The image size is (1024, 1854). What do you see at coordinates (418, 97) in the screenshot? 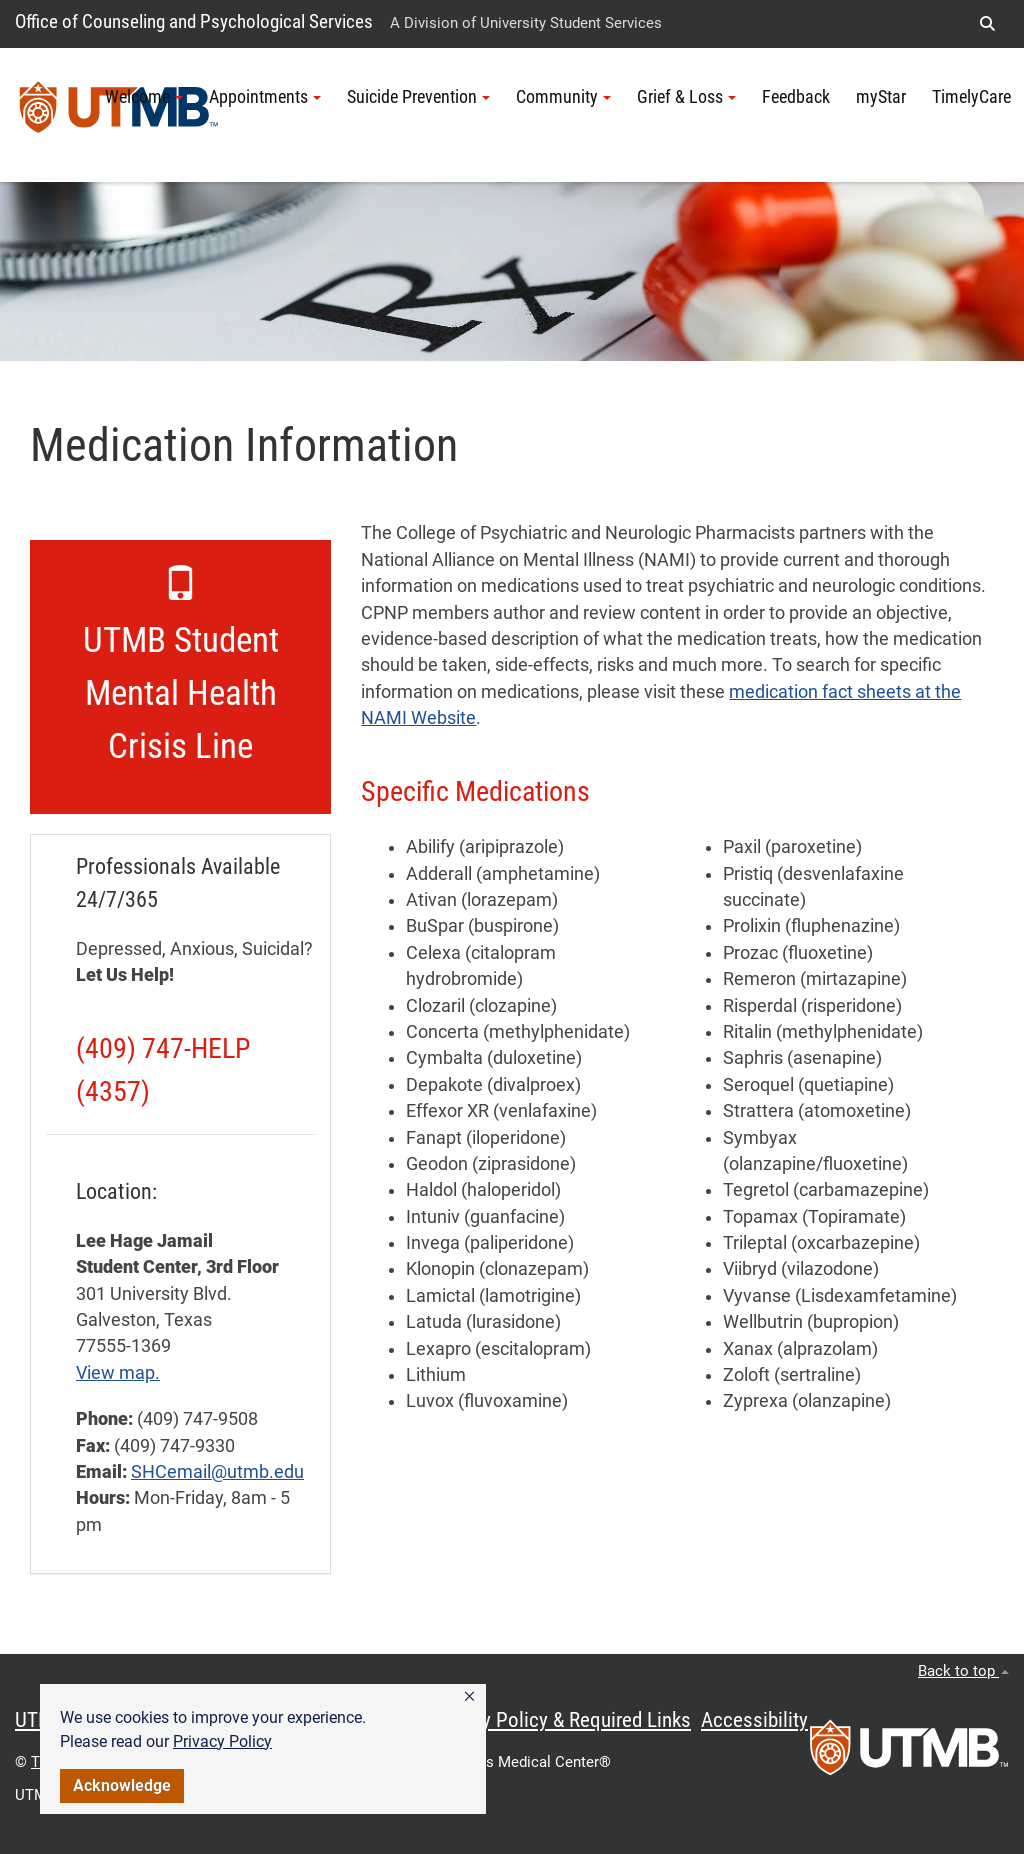
I see `Suicide Prevention [button]` at bounding box center [418, 97].